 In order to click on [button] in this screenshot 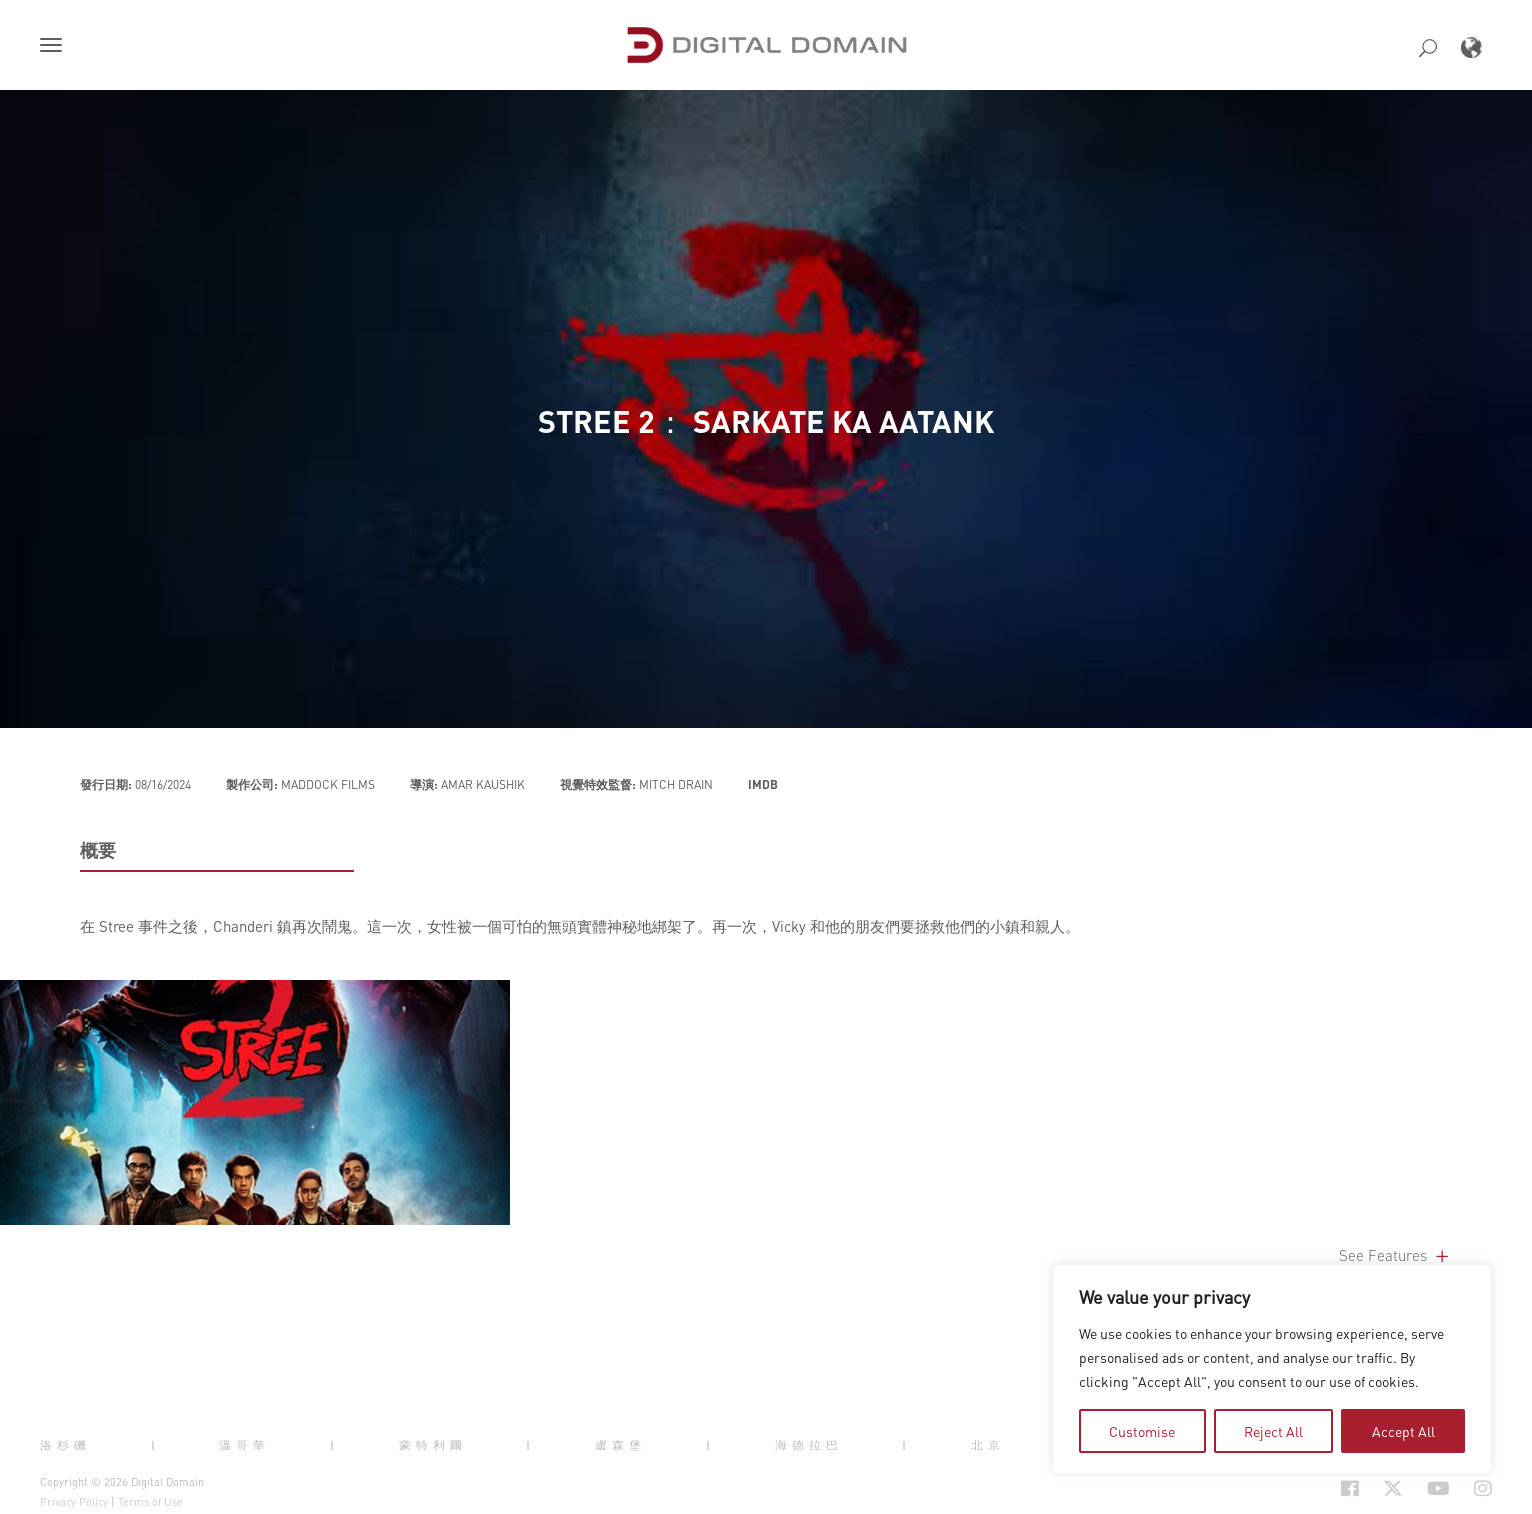, I will do `click(55, 47)`.